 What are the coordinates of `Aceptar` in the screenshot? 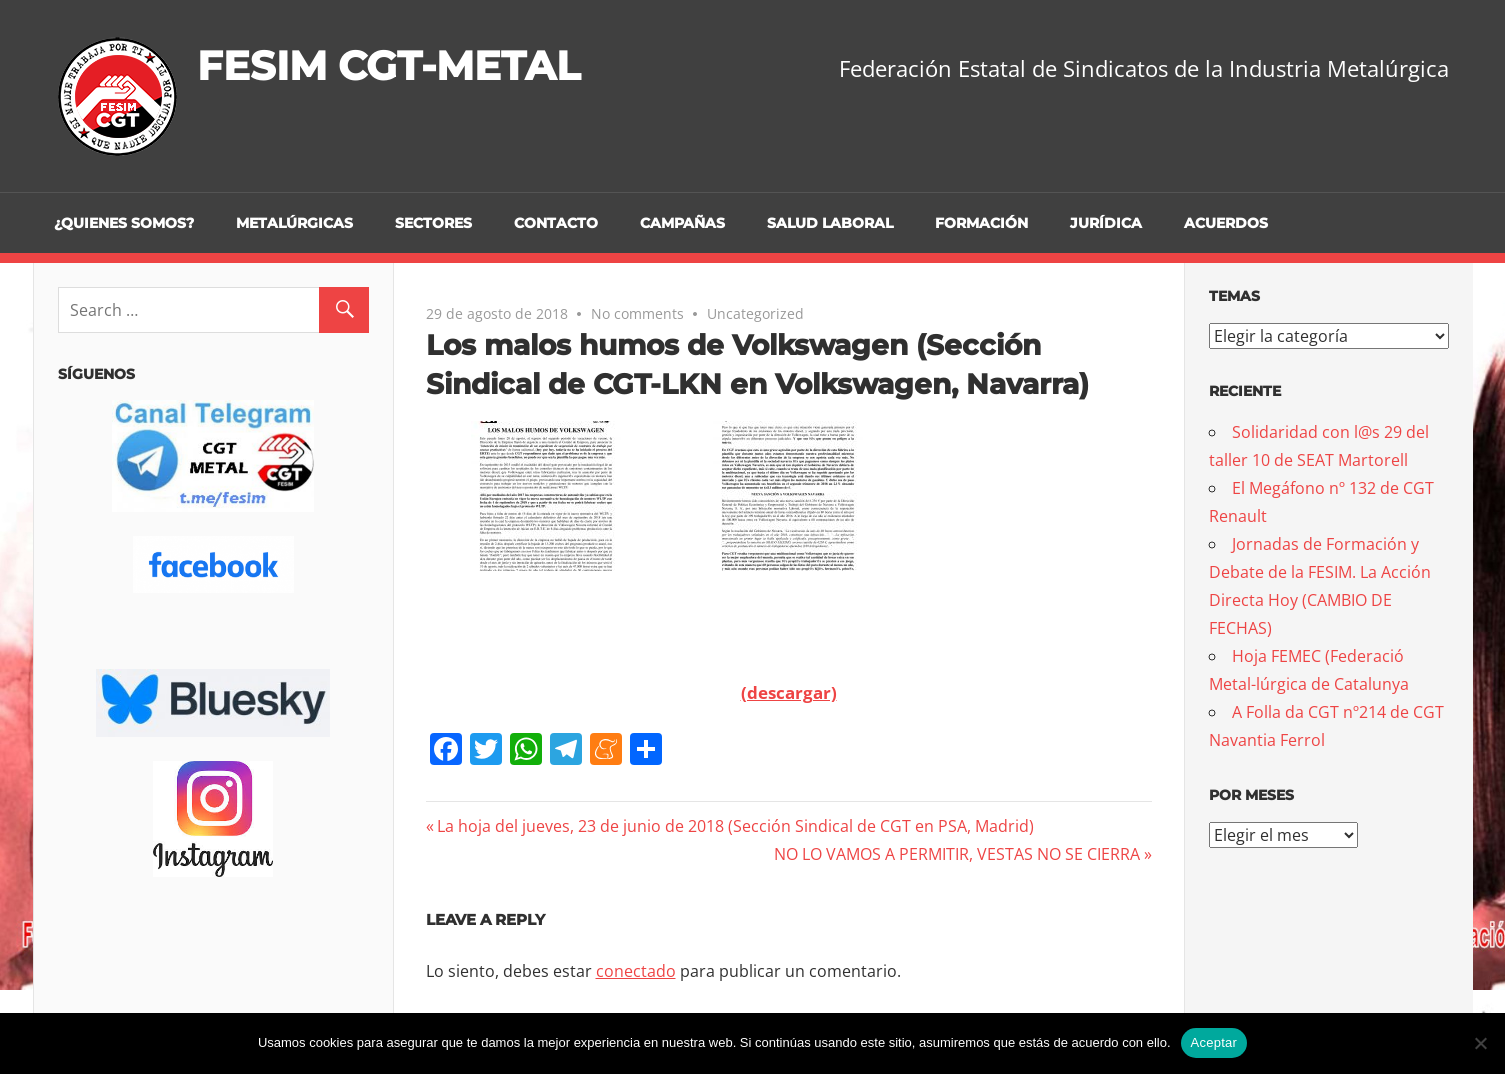 It's located at (1214, 1042).